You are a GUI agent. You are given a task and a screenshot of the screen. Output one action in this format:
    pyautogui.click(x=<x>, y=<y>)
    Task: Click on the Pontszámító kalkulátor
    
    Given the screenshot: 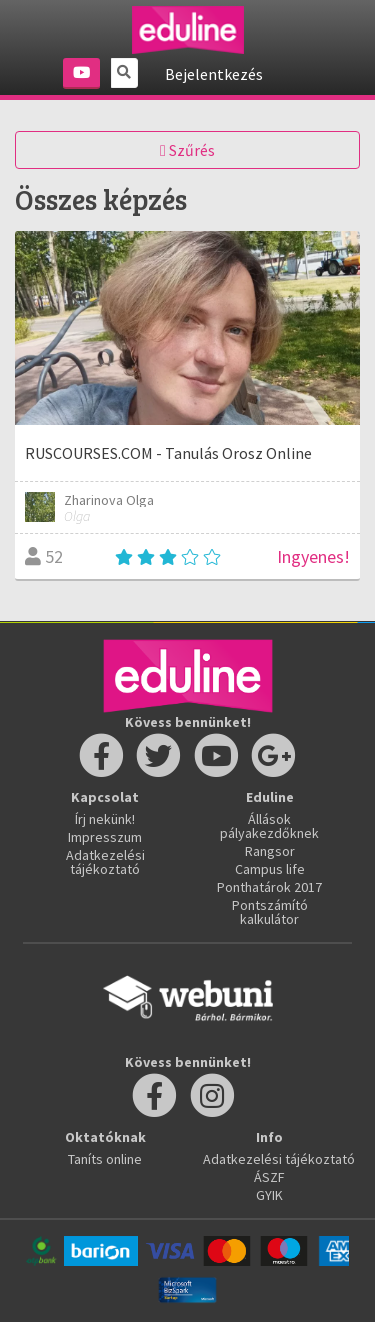 What is the action you would take?
    pyautogui.click(x=270, y=912)
    